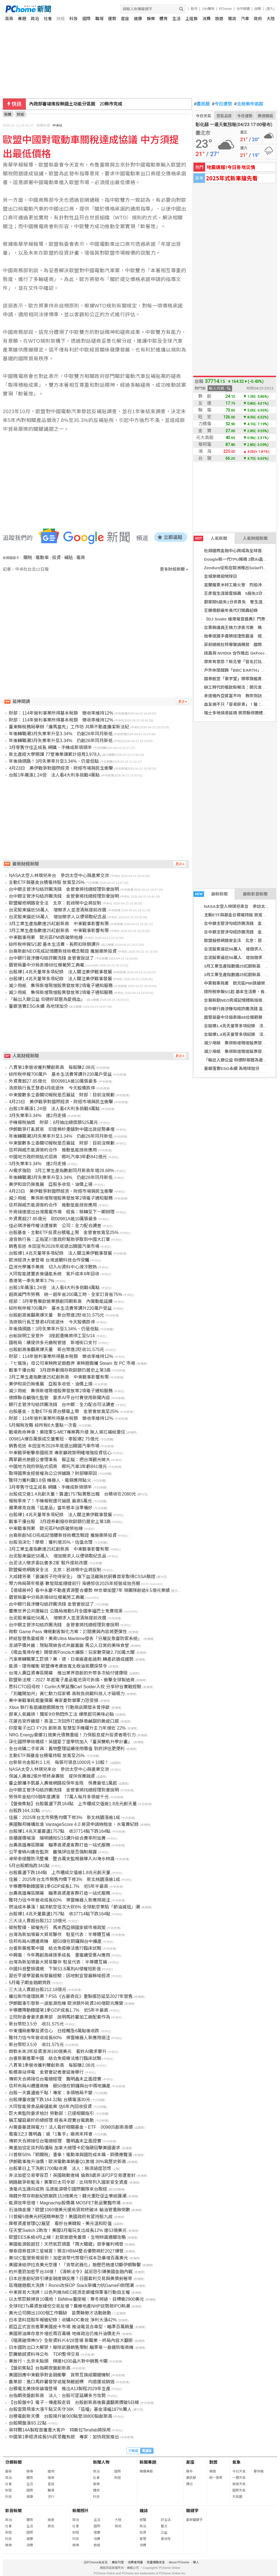 This screenshot has height=2576, width=280. Describe the element at coordinates (215, 2478) in the screenshot. I see `統一發票` at that location.